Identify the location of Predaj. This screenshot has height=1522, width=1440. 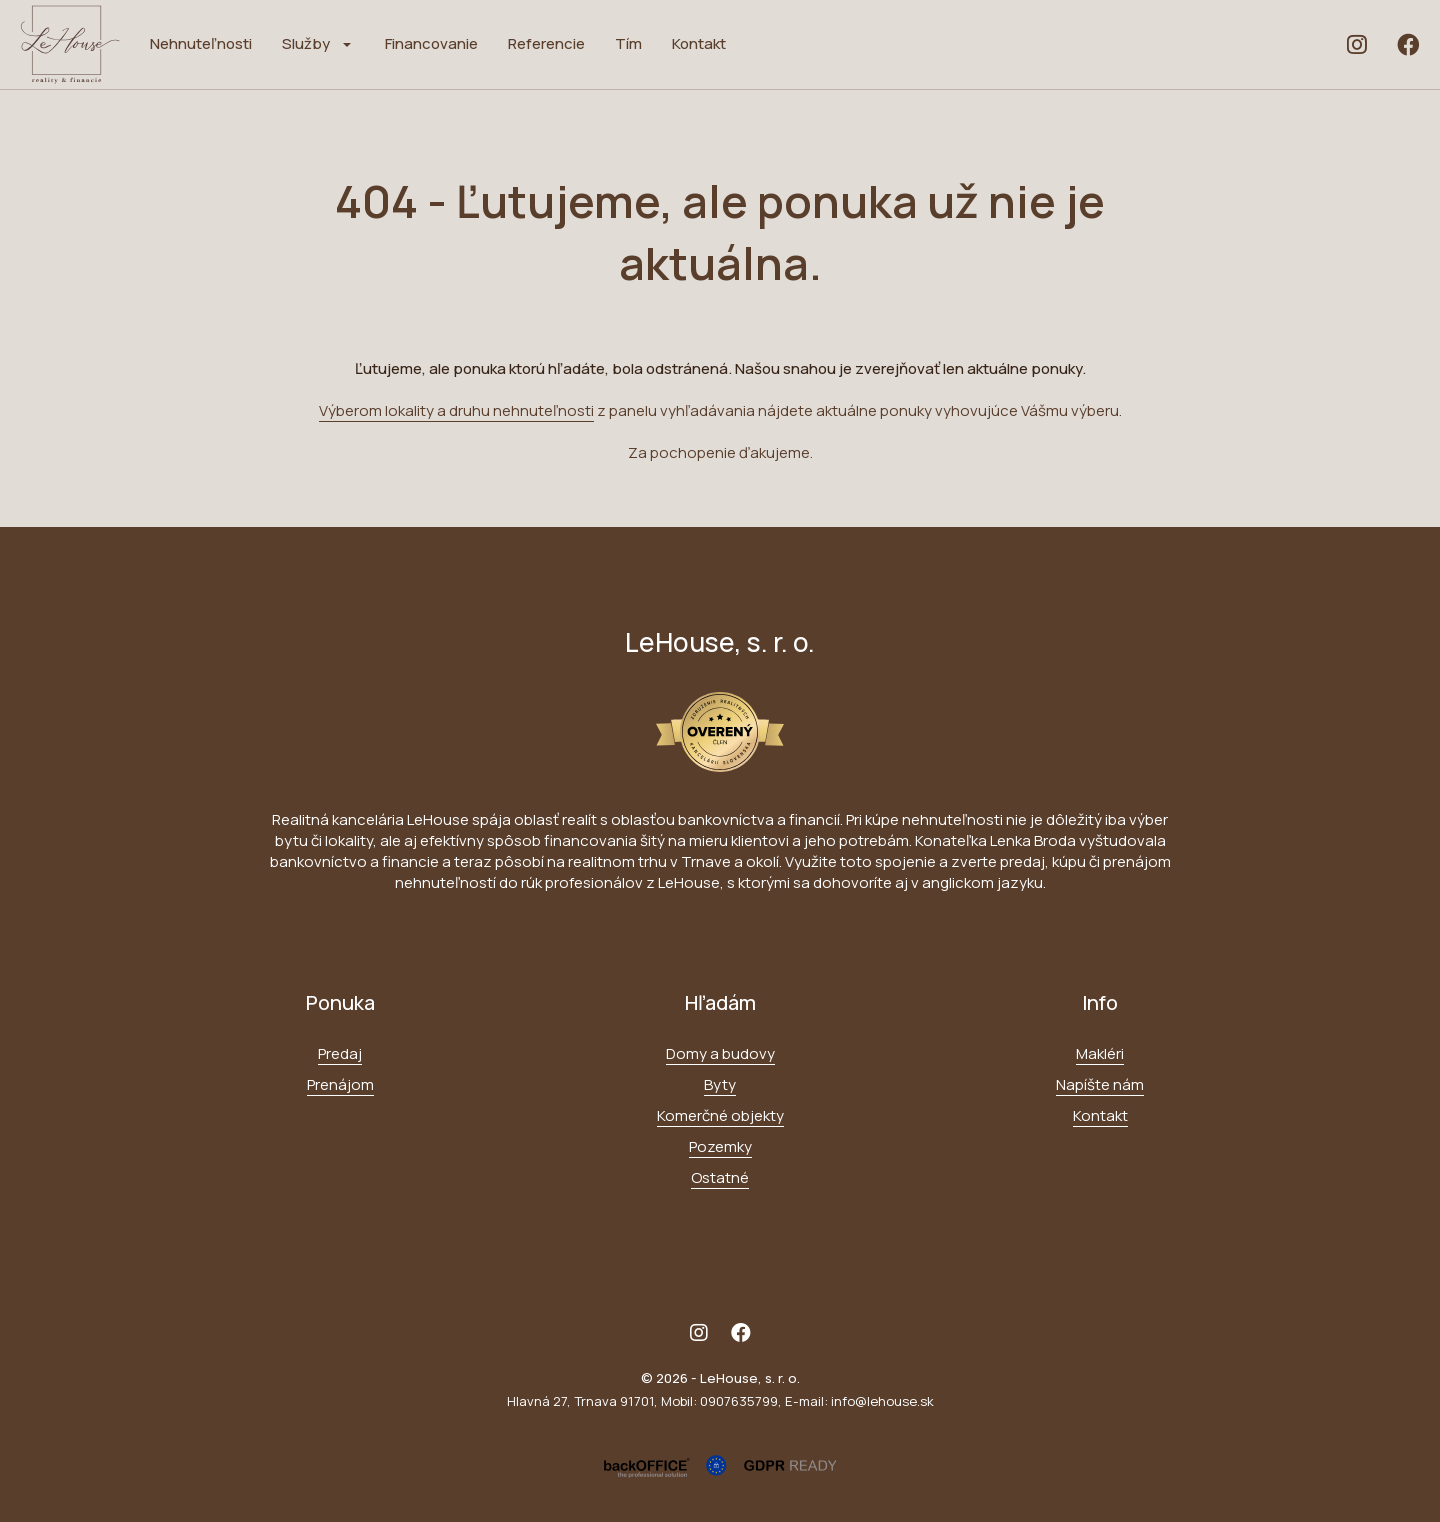
(340, 1053).